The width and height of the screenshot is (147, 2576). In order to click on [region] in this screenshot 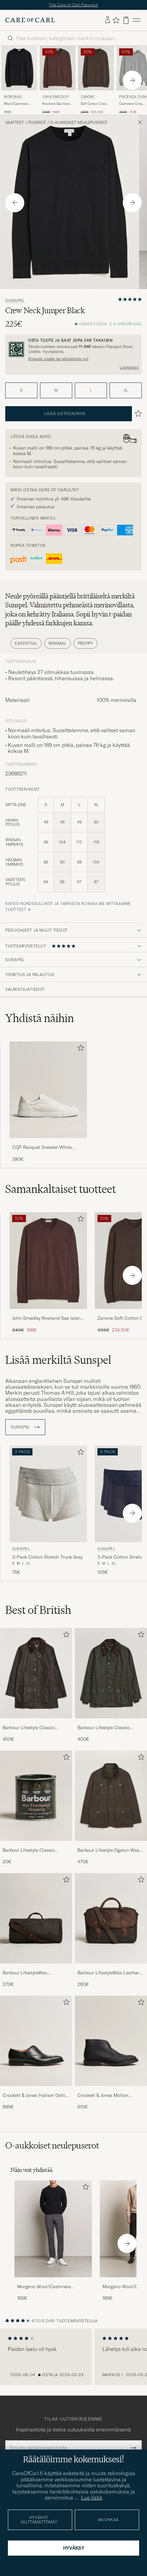, I will do `click(73, 2360)`.